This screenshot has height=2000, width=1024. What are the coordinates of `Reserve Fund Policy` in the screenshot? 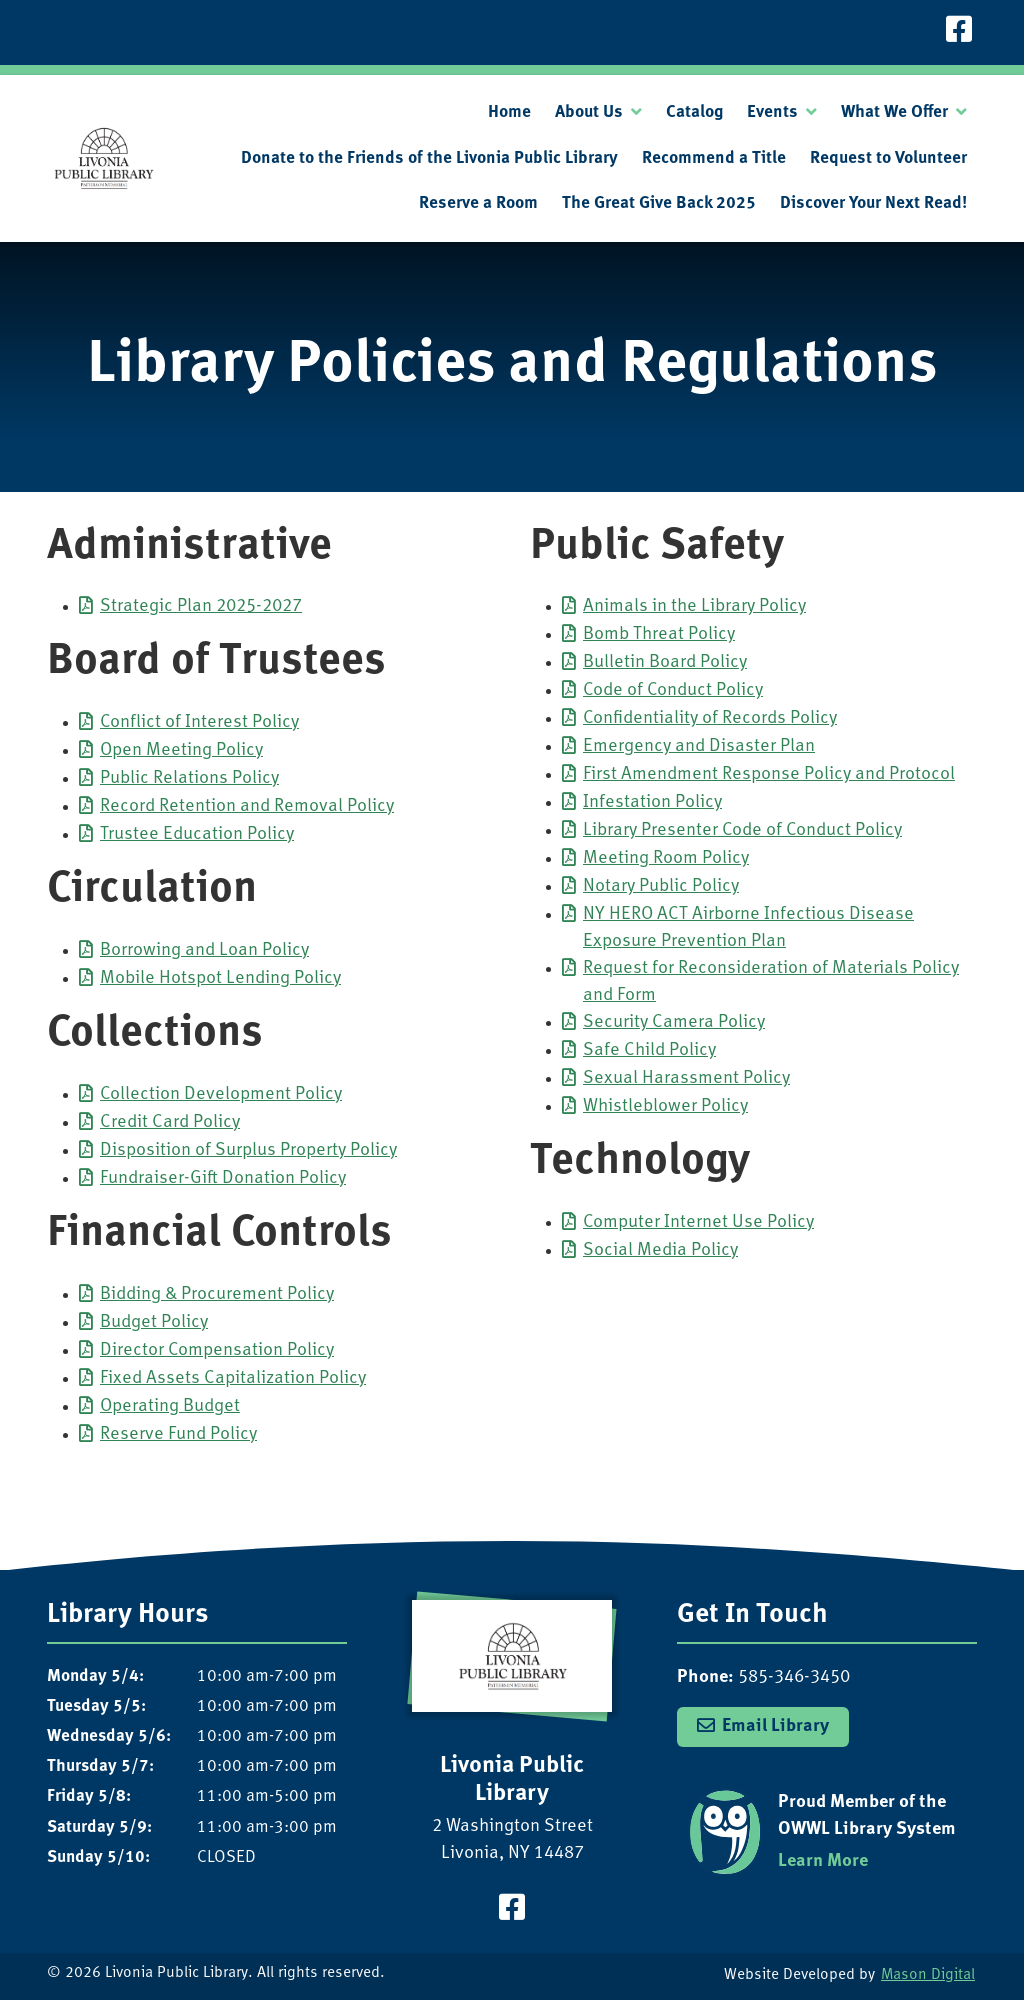 It's located at (178, 1434).